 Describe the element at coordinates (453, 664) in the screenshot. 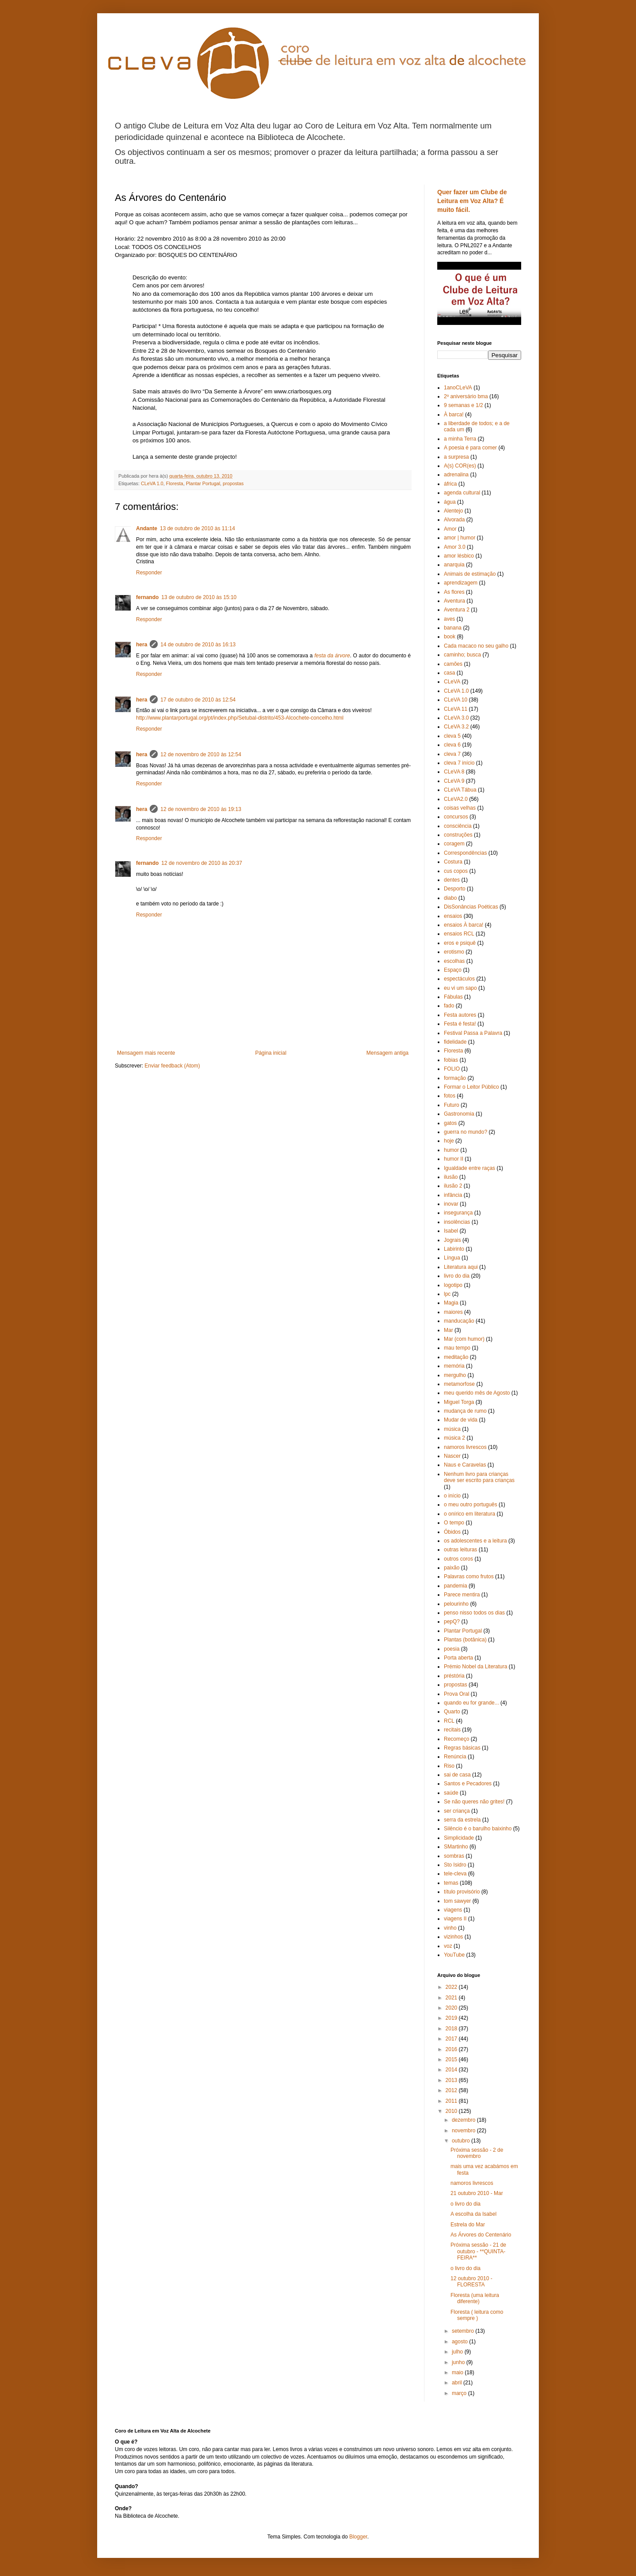

I see `camões` at that location.